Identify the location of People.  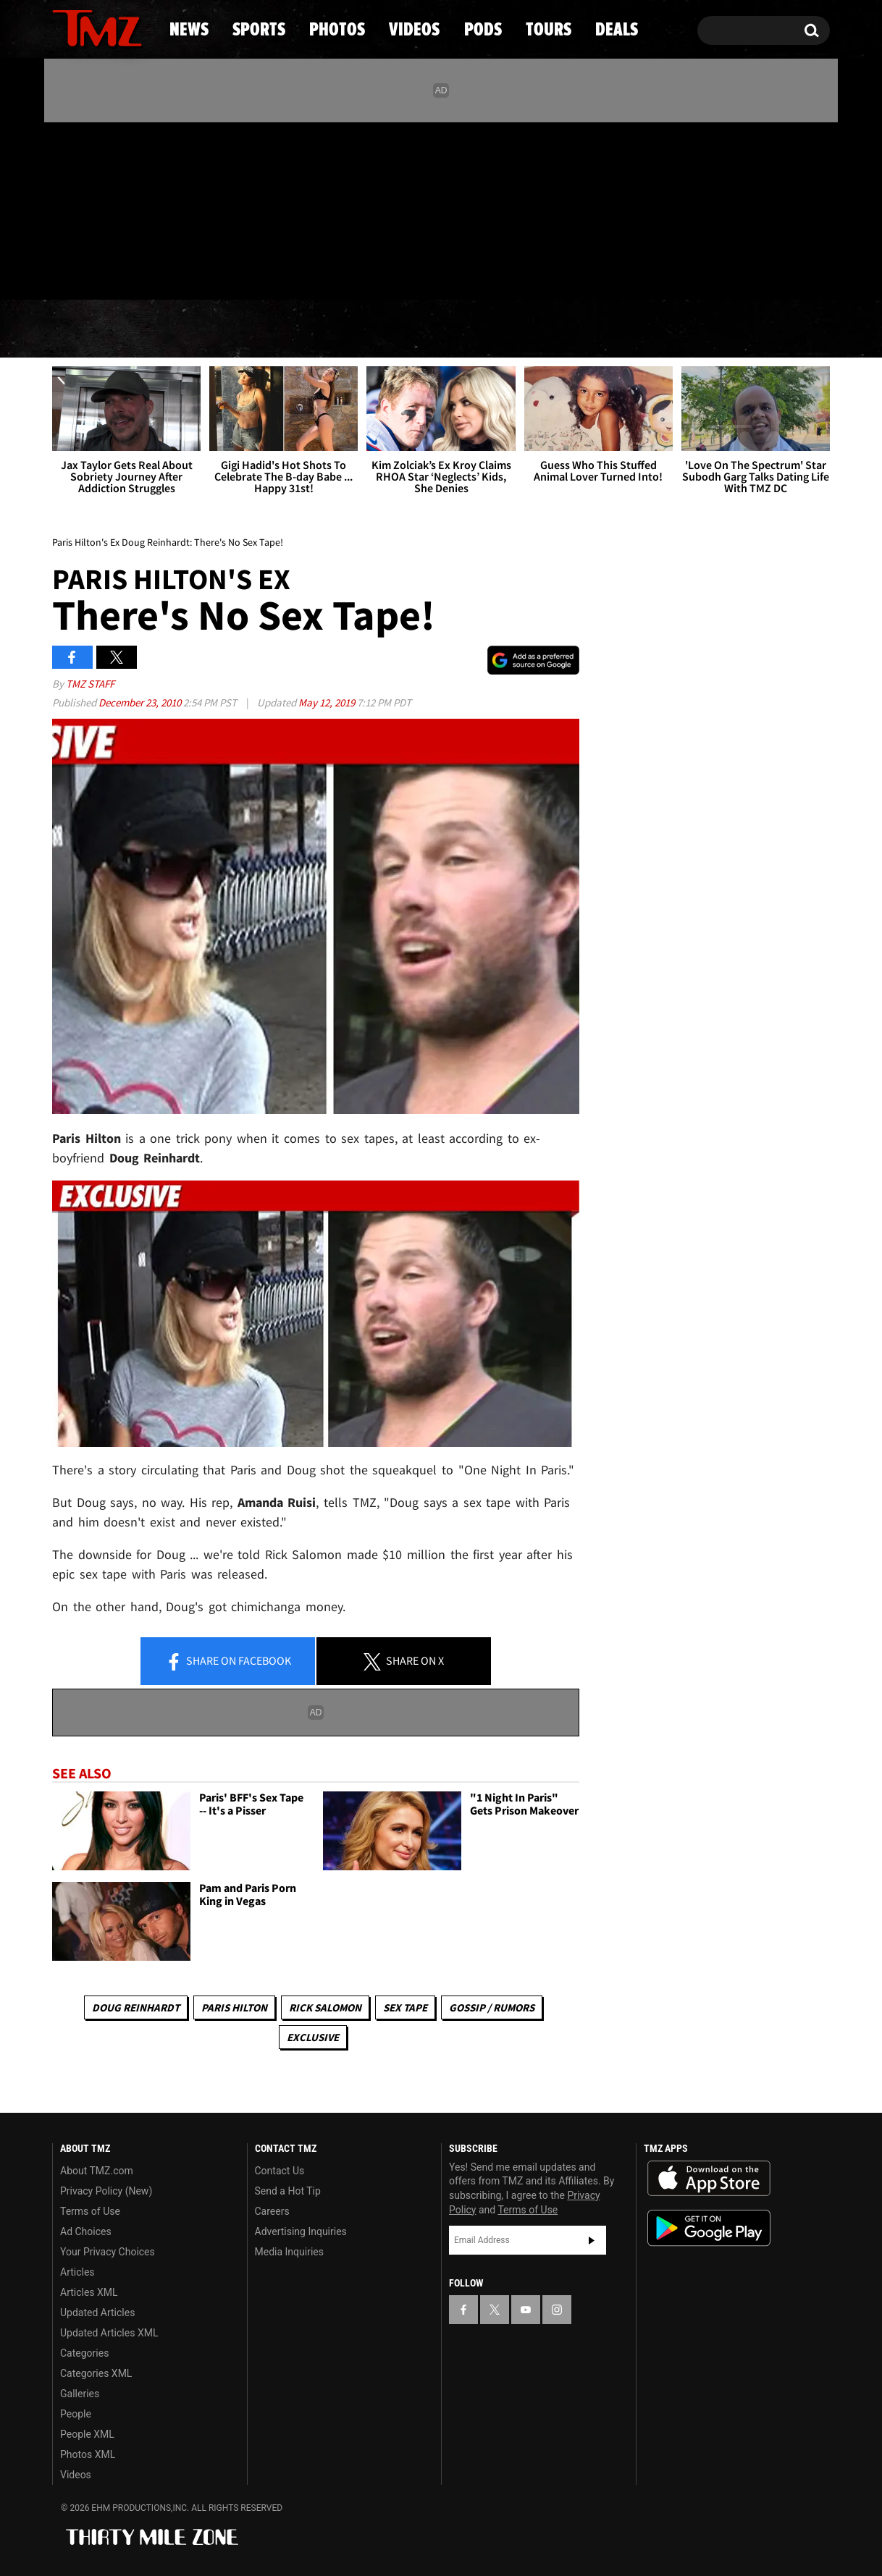
(75, 2414).